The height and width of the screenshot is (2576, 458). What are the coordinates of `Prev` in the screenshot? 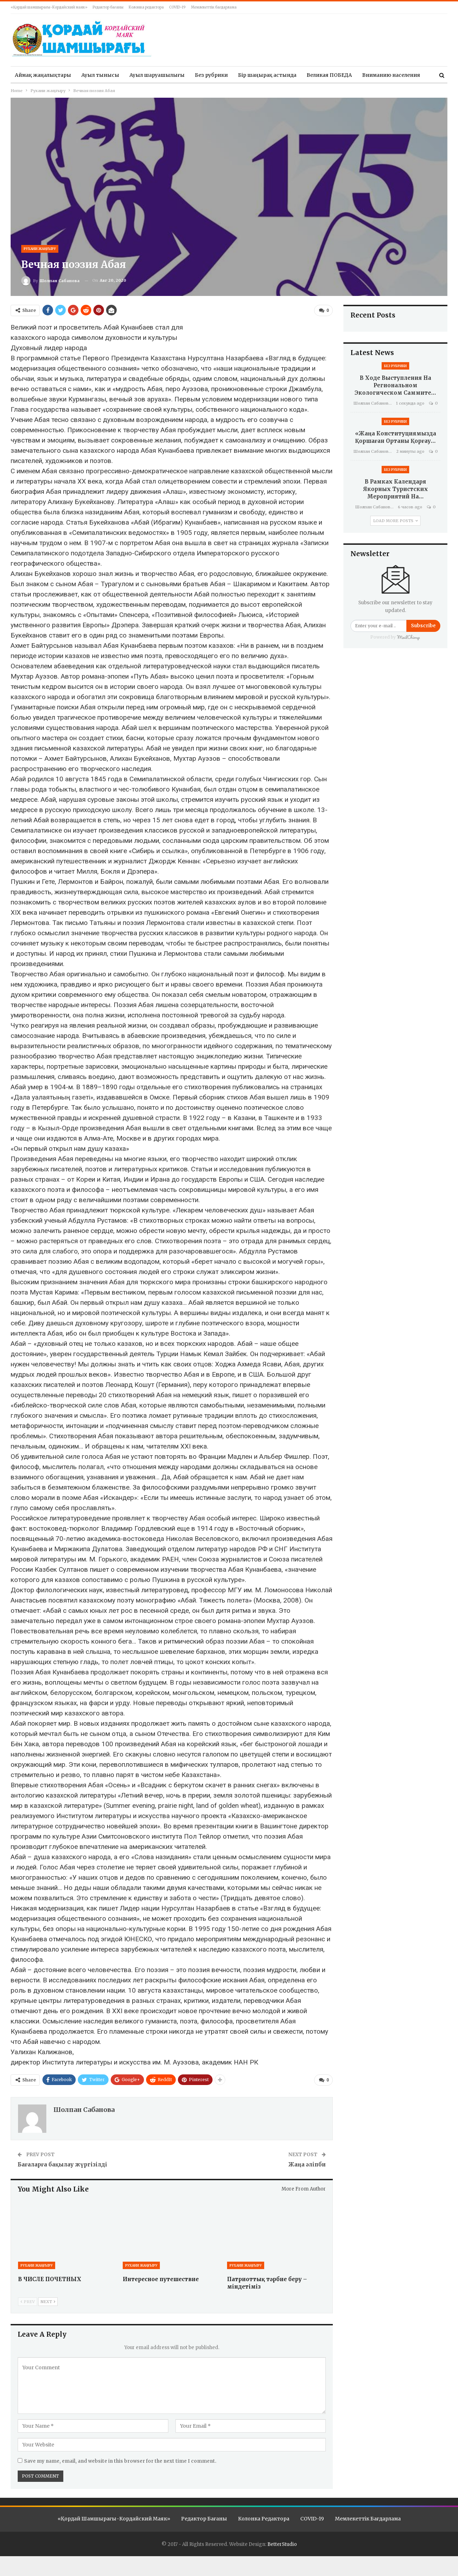 It's located at (28, 2301).